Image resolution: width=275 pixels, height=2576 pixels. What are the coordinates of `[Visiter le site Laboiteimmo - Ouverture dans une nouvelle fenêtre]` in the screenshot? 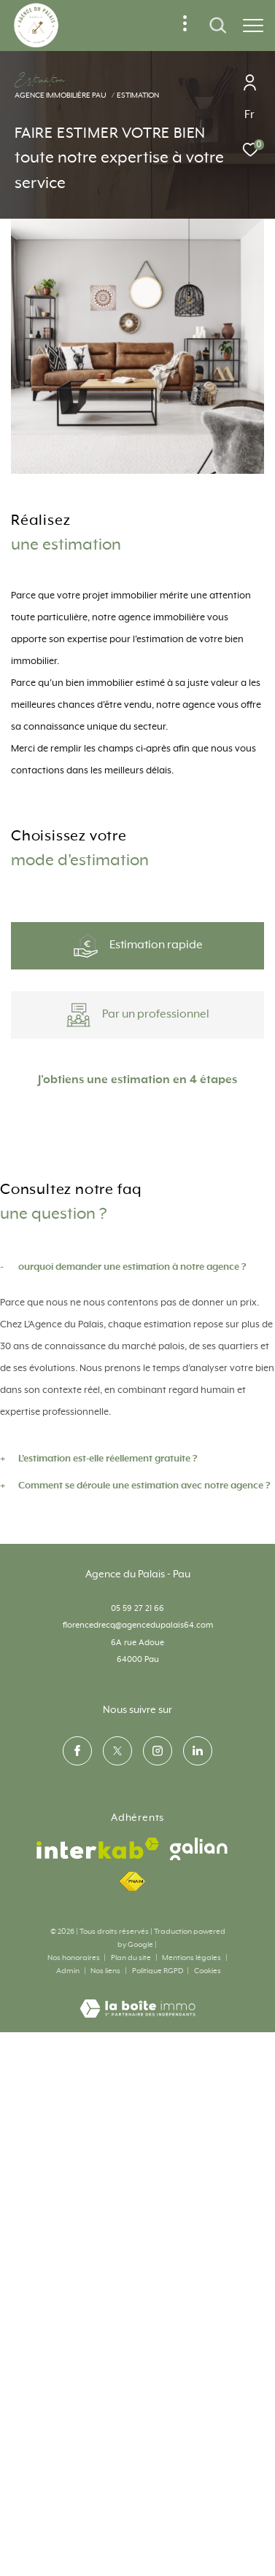 It's located at (137, 2448).